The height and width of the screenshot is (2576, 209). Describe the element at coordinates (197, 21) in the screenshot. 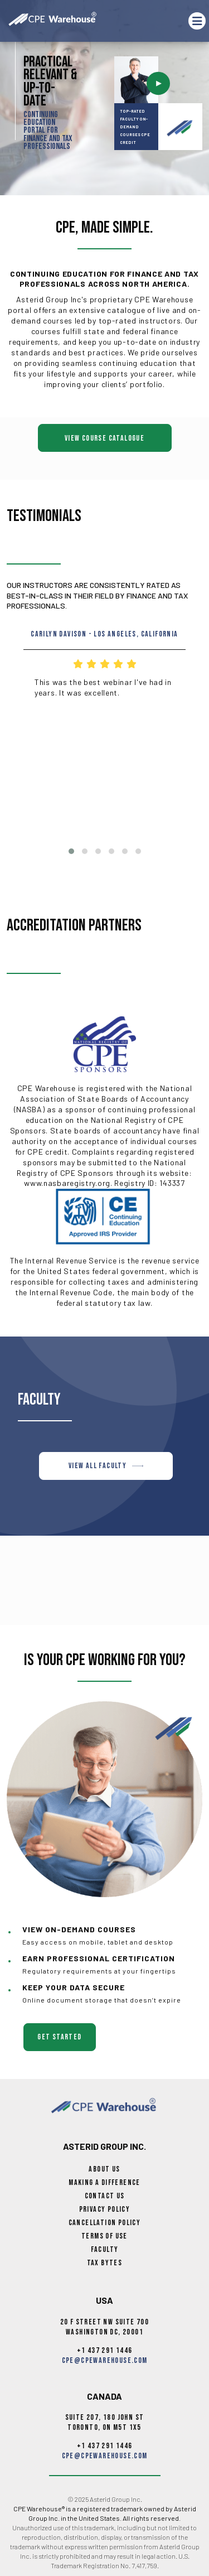

I see `[Toggle navigation]` at that location.